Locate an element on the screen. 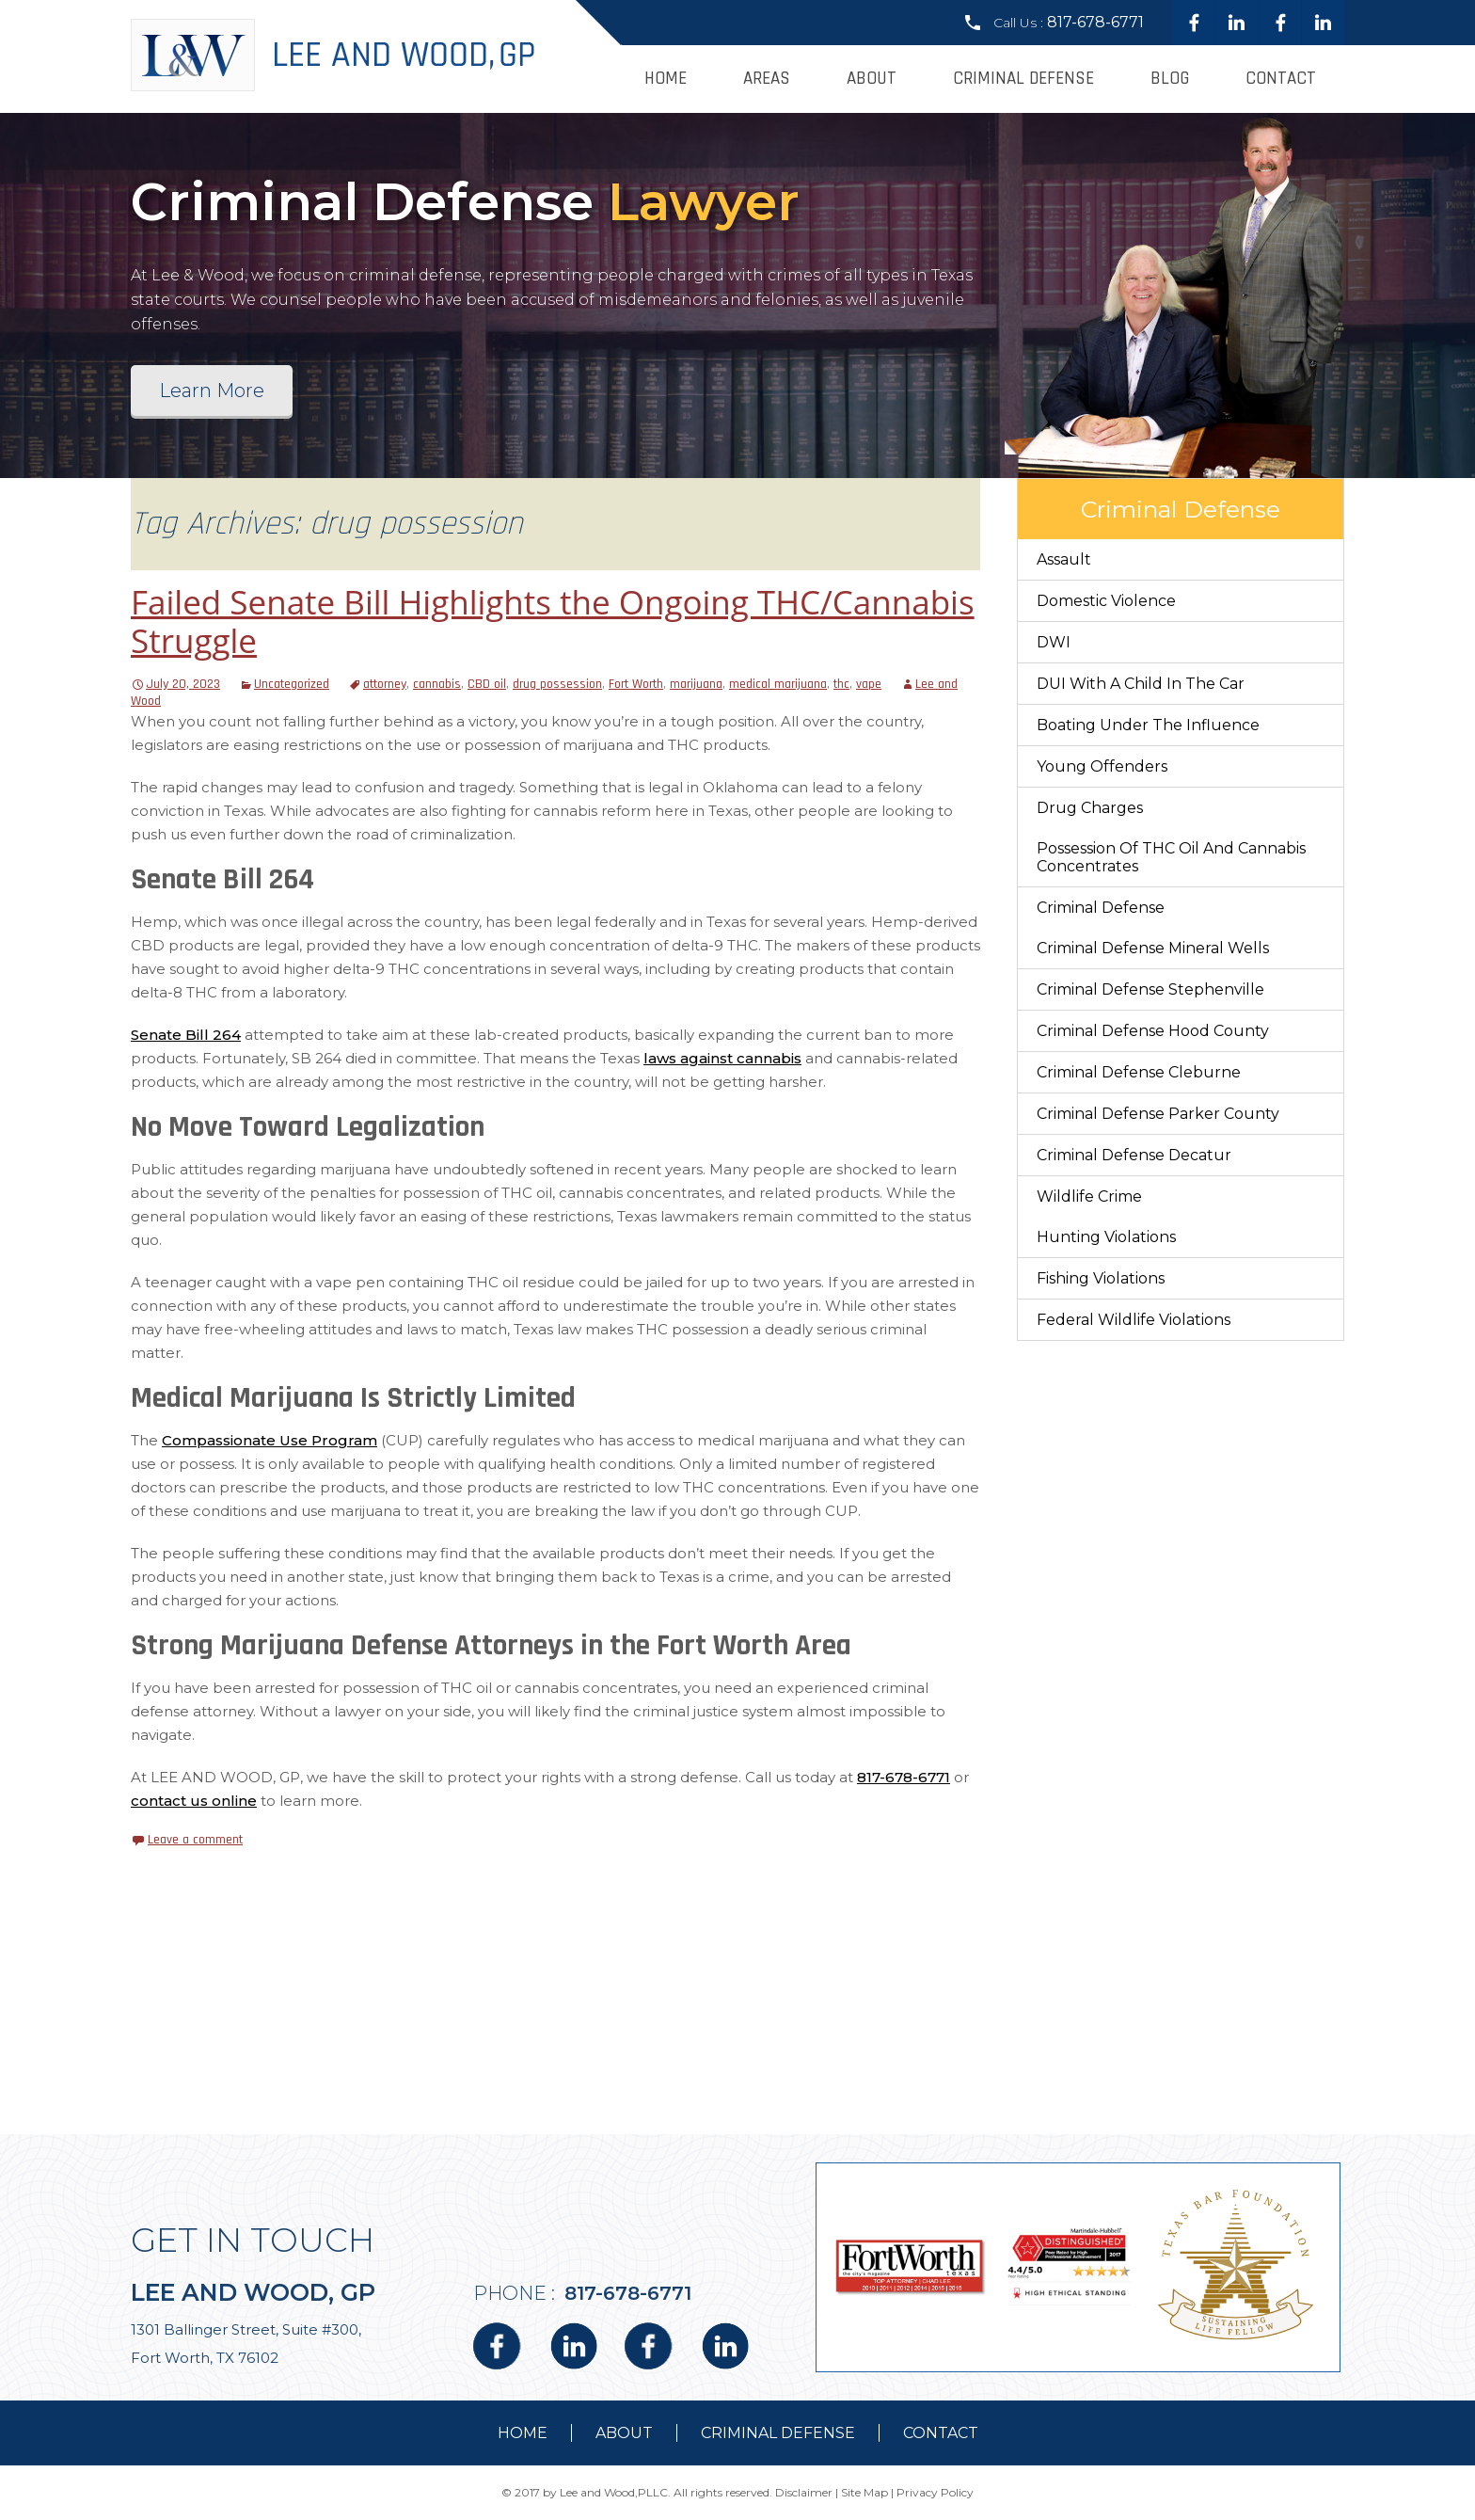 This screenshot has width=1475, height=2520. Hunting Violations is located at coordinates (1106, 1237).